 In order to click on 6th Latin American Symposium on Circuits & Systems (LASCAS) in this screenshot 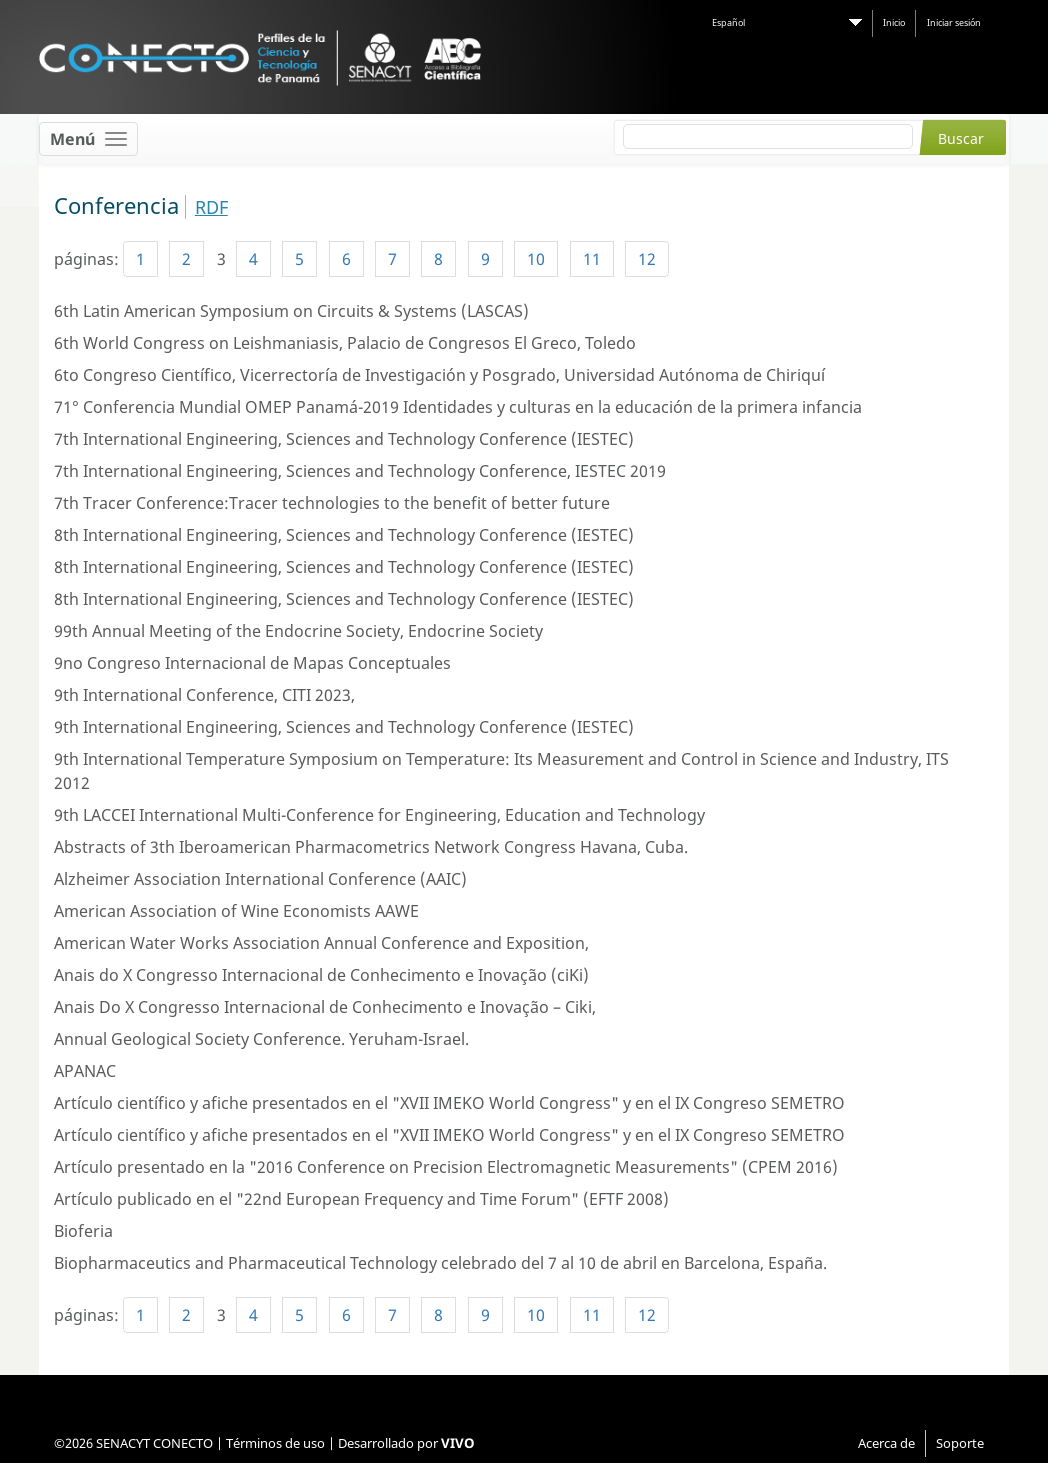, I will do `click(291, 311)`.